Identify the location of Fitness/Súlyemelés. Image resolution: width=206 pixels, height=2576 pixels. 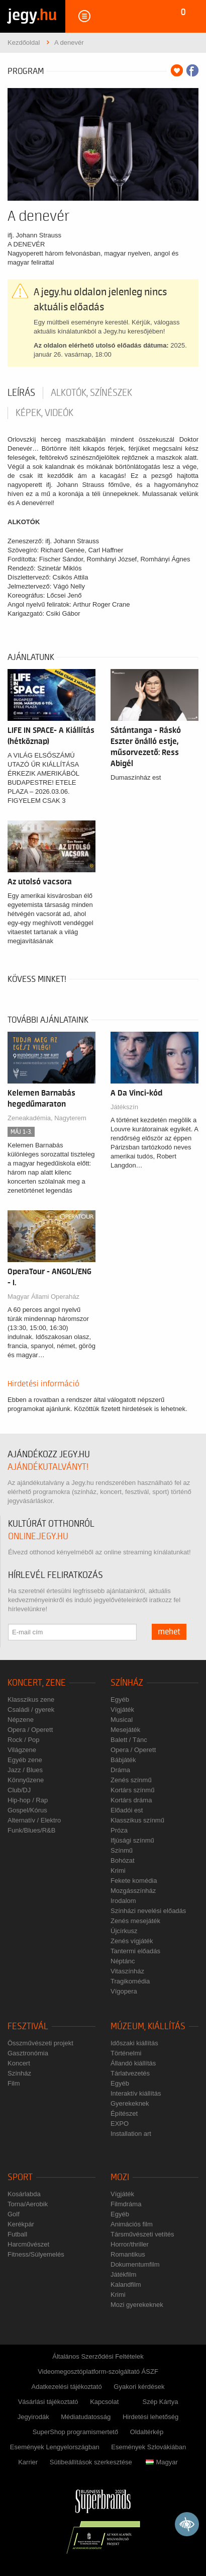
(36, 2254).